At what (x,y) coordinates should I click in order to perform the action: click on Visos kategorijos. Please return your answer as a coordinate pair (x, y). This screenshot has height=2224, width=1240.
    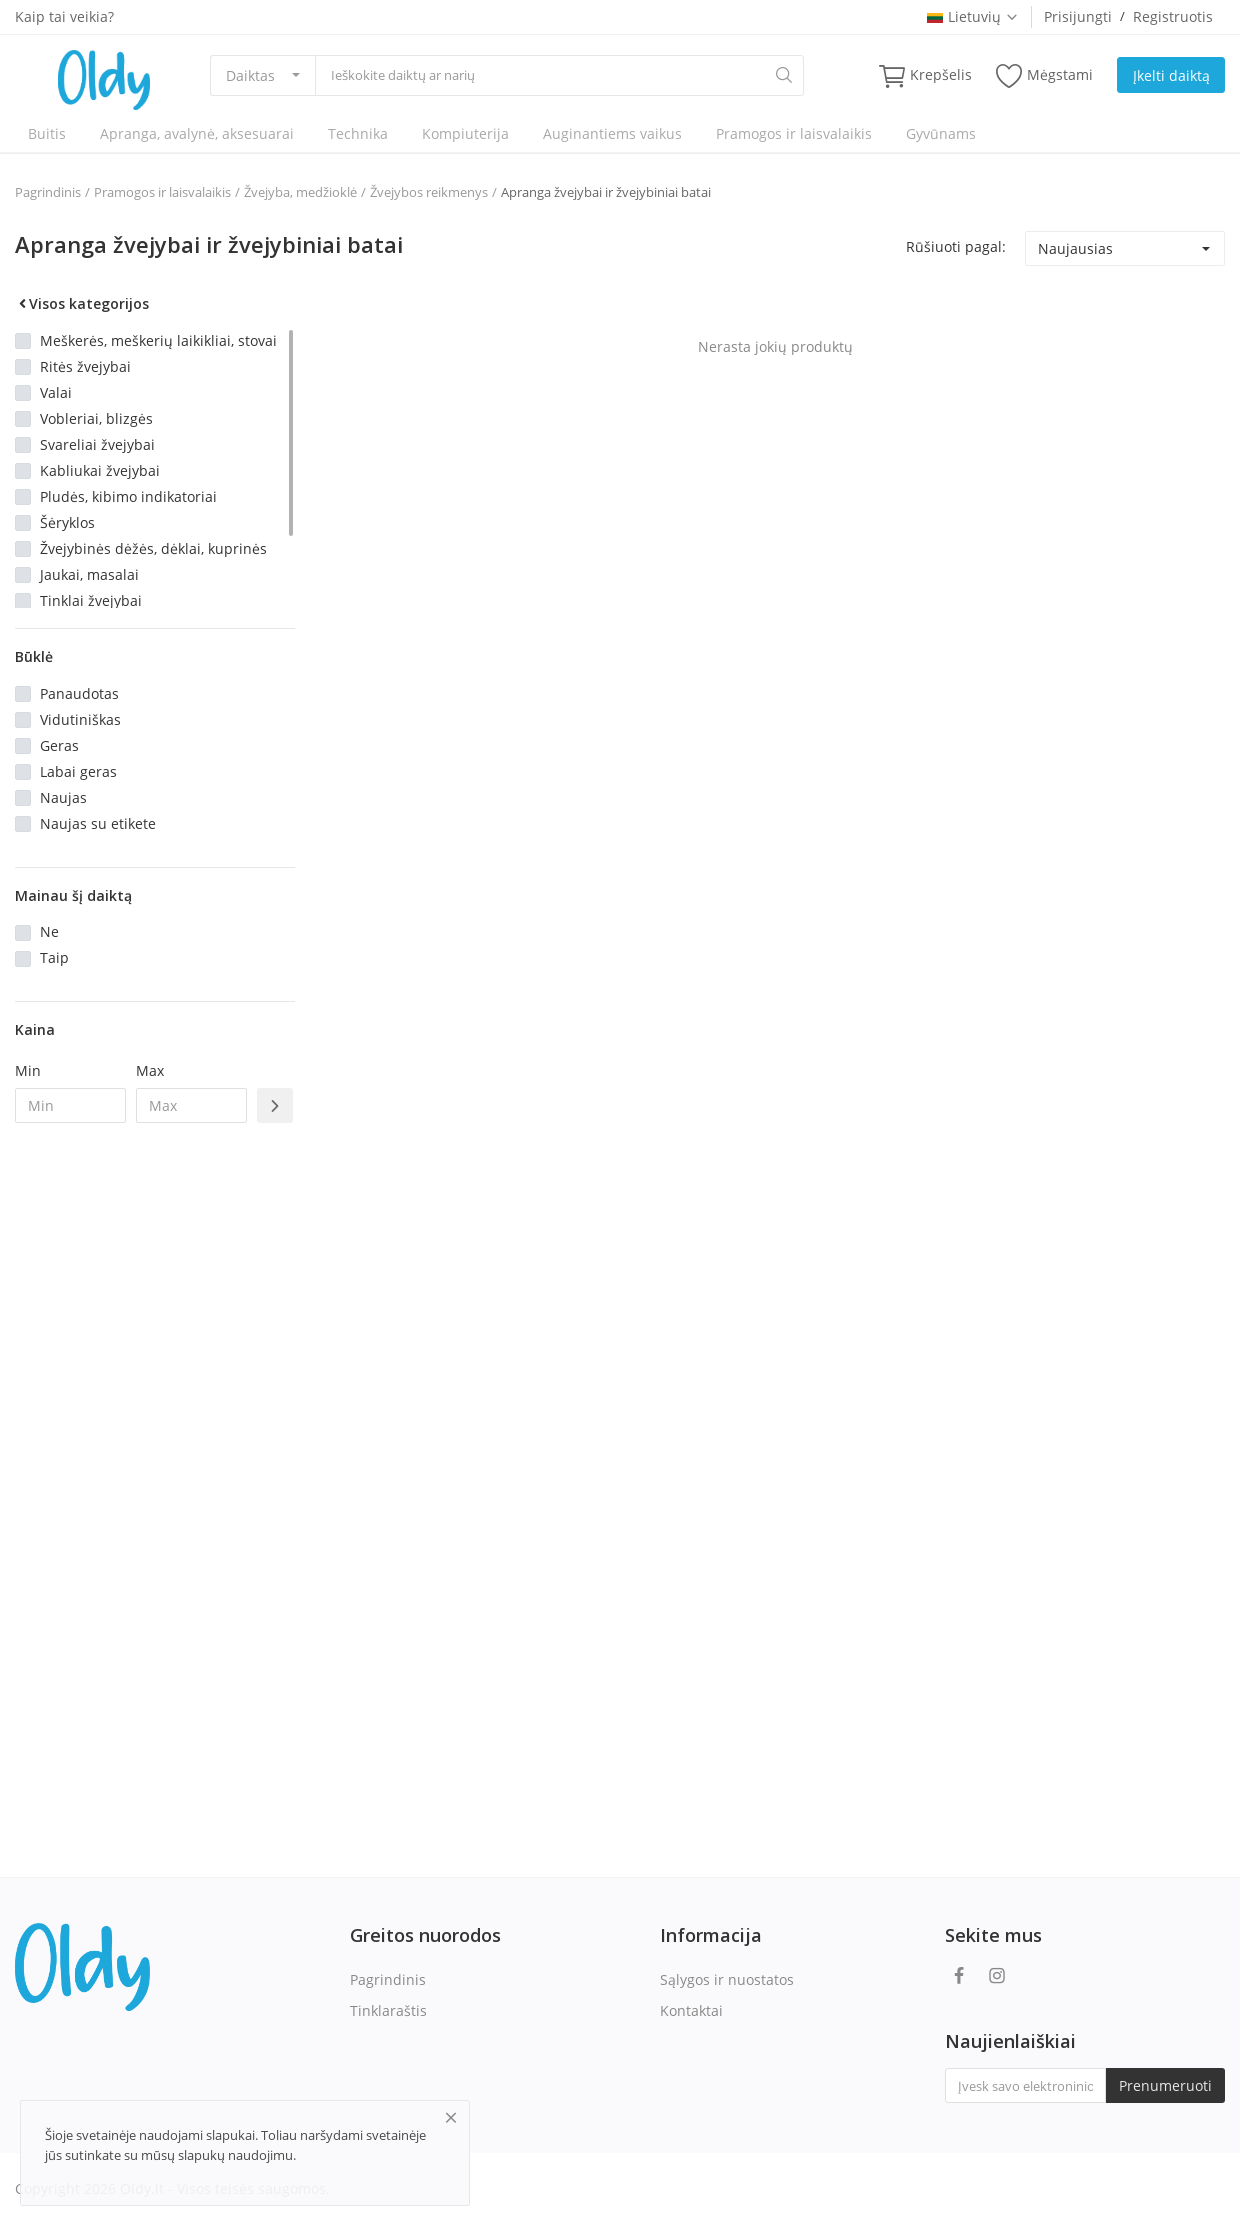
    Looking at the image, I should click on (82, 303).